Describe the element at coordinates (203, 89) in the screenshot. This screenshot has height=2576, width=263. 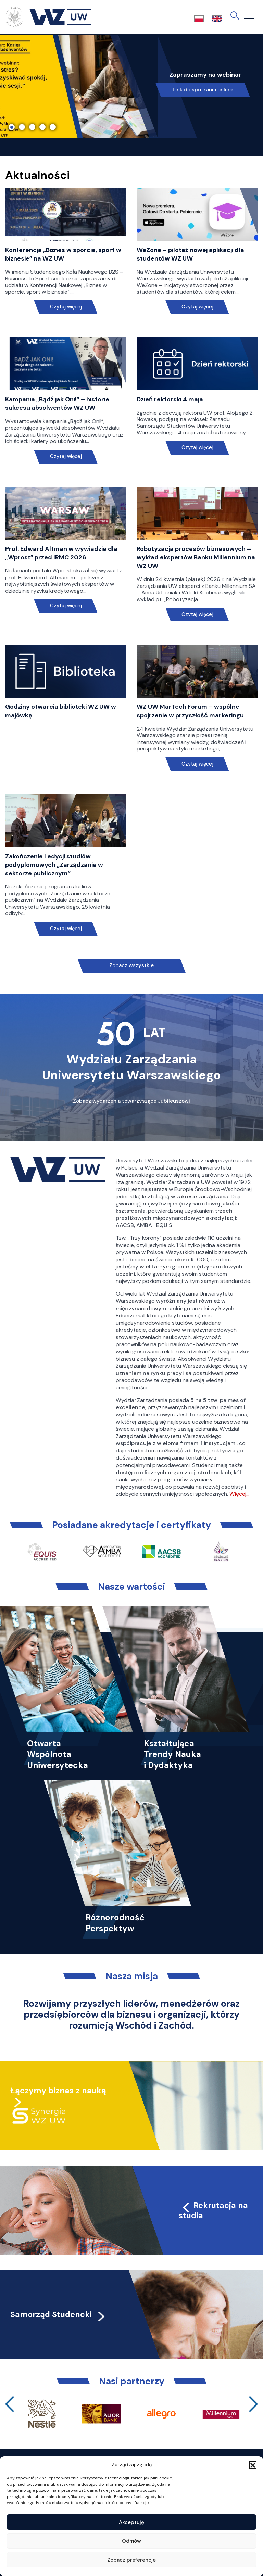
I see `Link do spotkania online` at that location.